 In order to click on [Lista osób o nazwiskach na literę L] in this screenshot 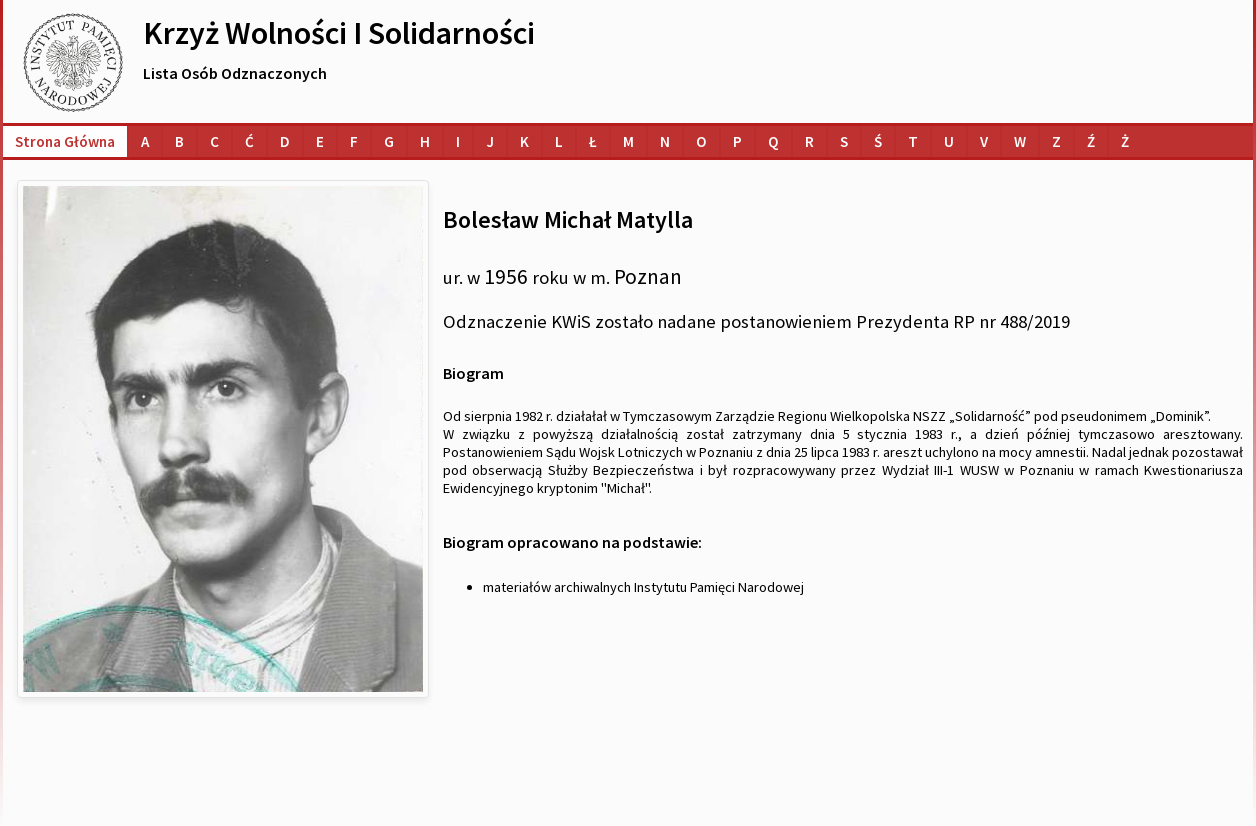, I will do `click(559, 141)`.